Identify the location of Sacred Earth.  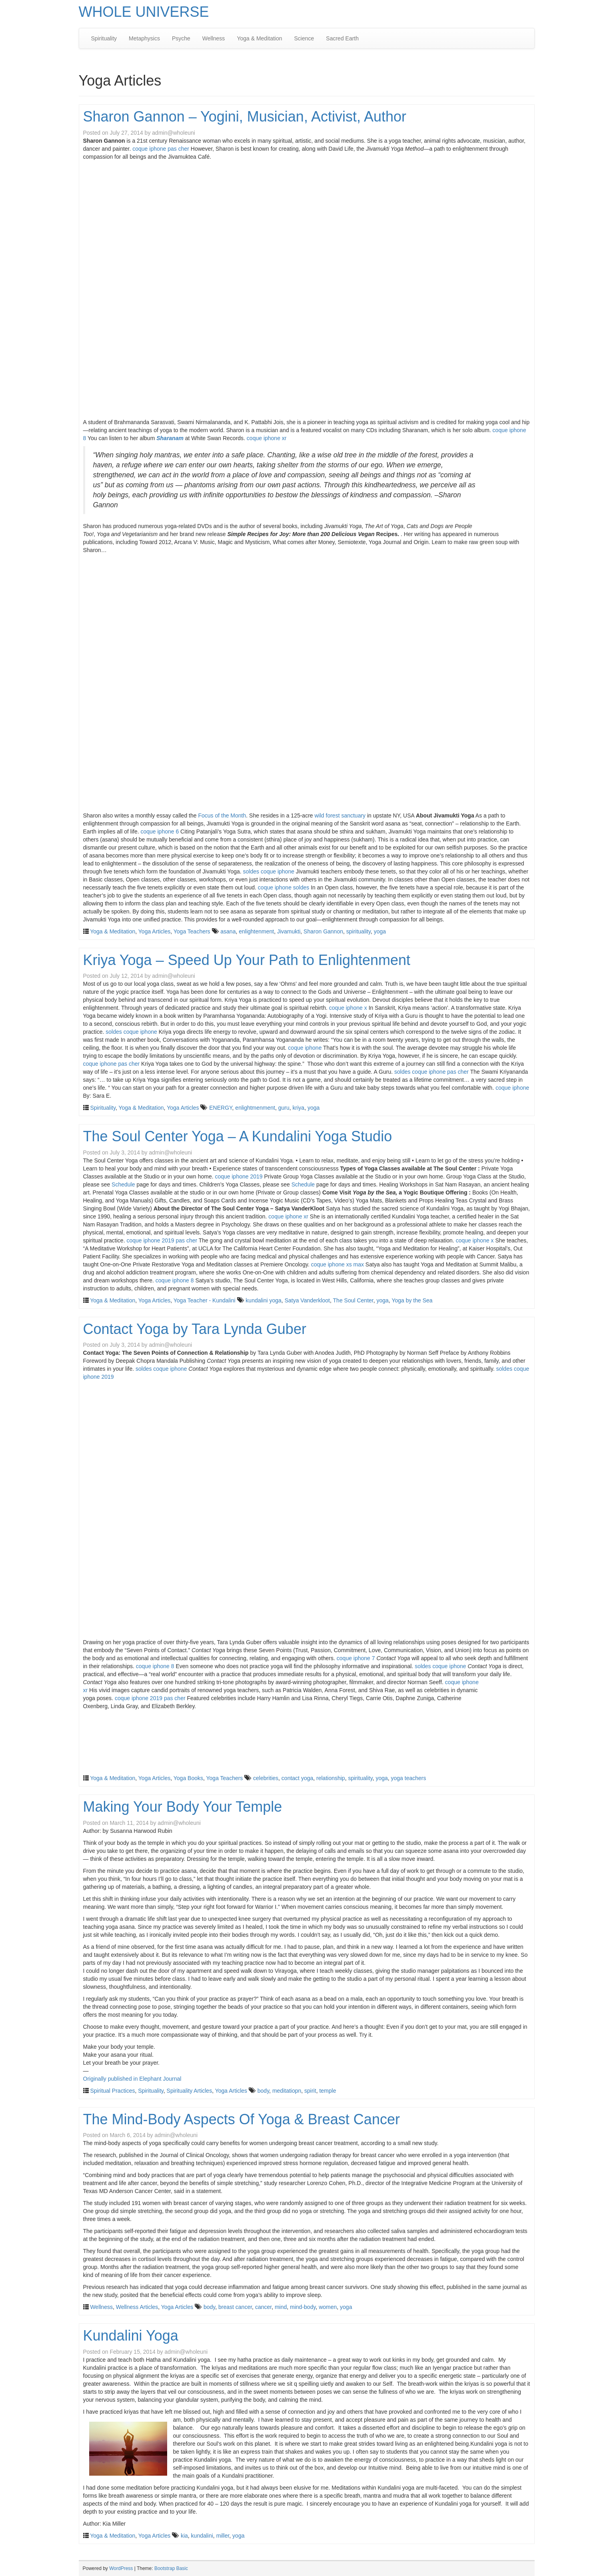
(342, 38).